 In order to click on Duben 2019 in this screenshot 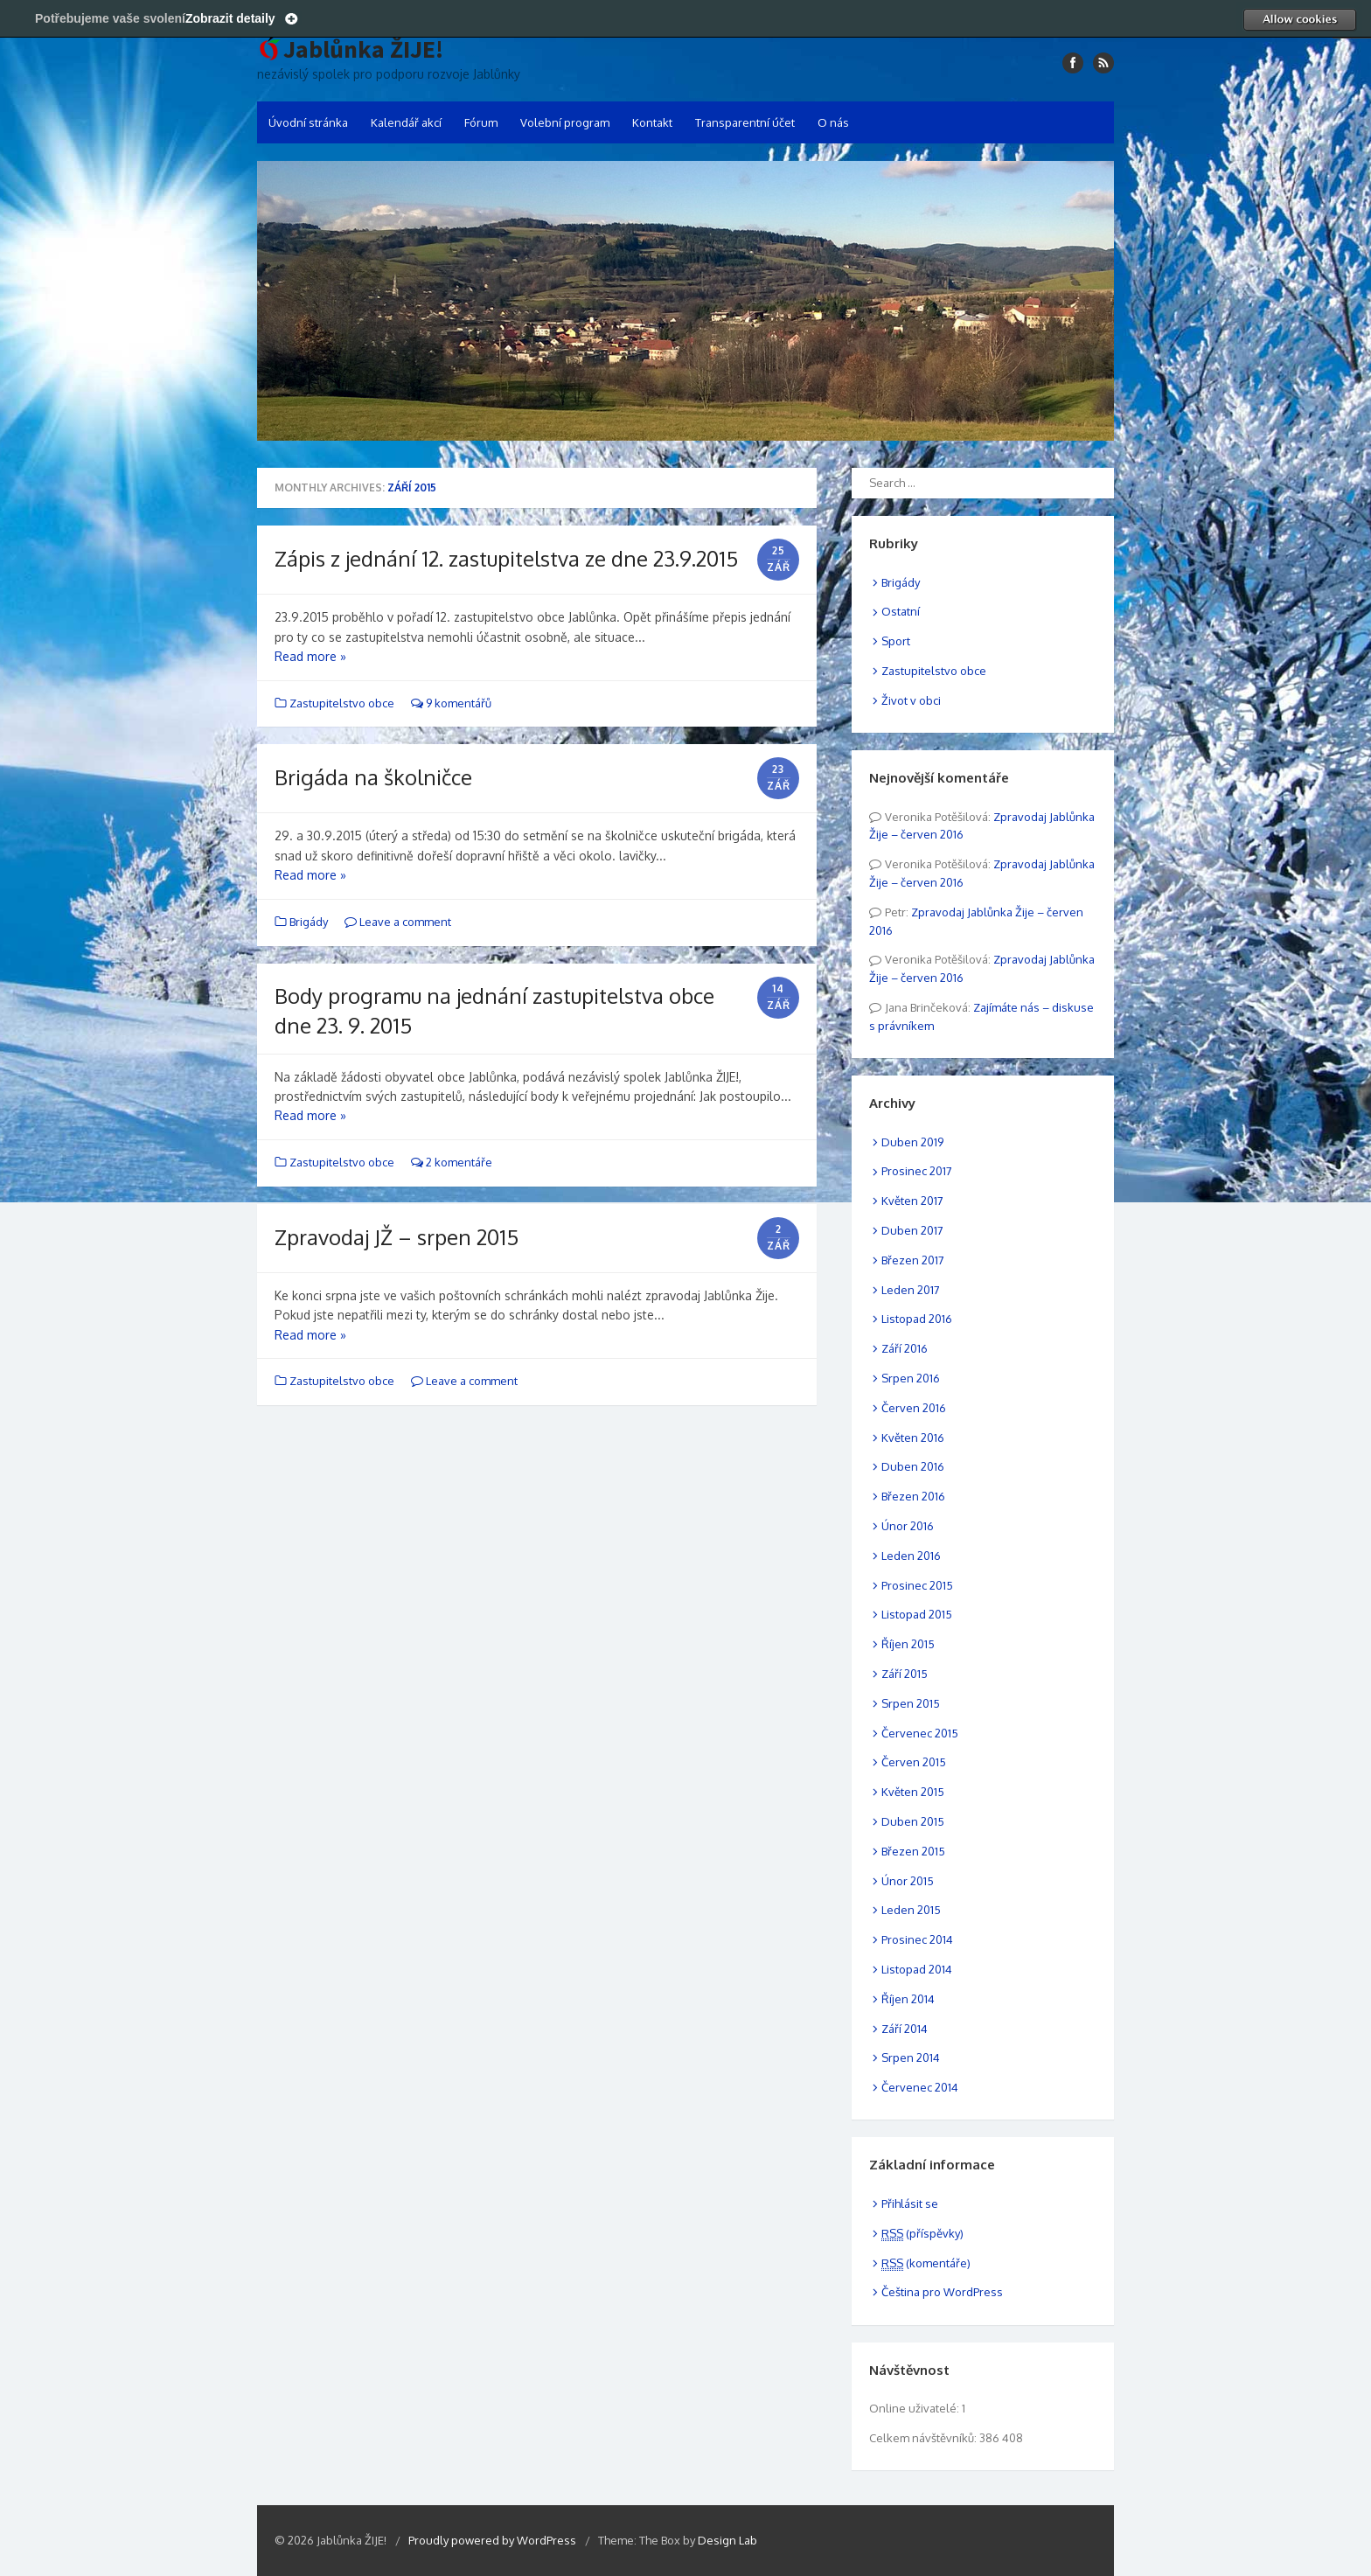, I will do `click(912, 1142)`.